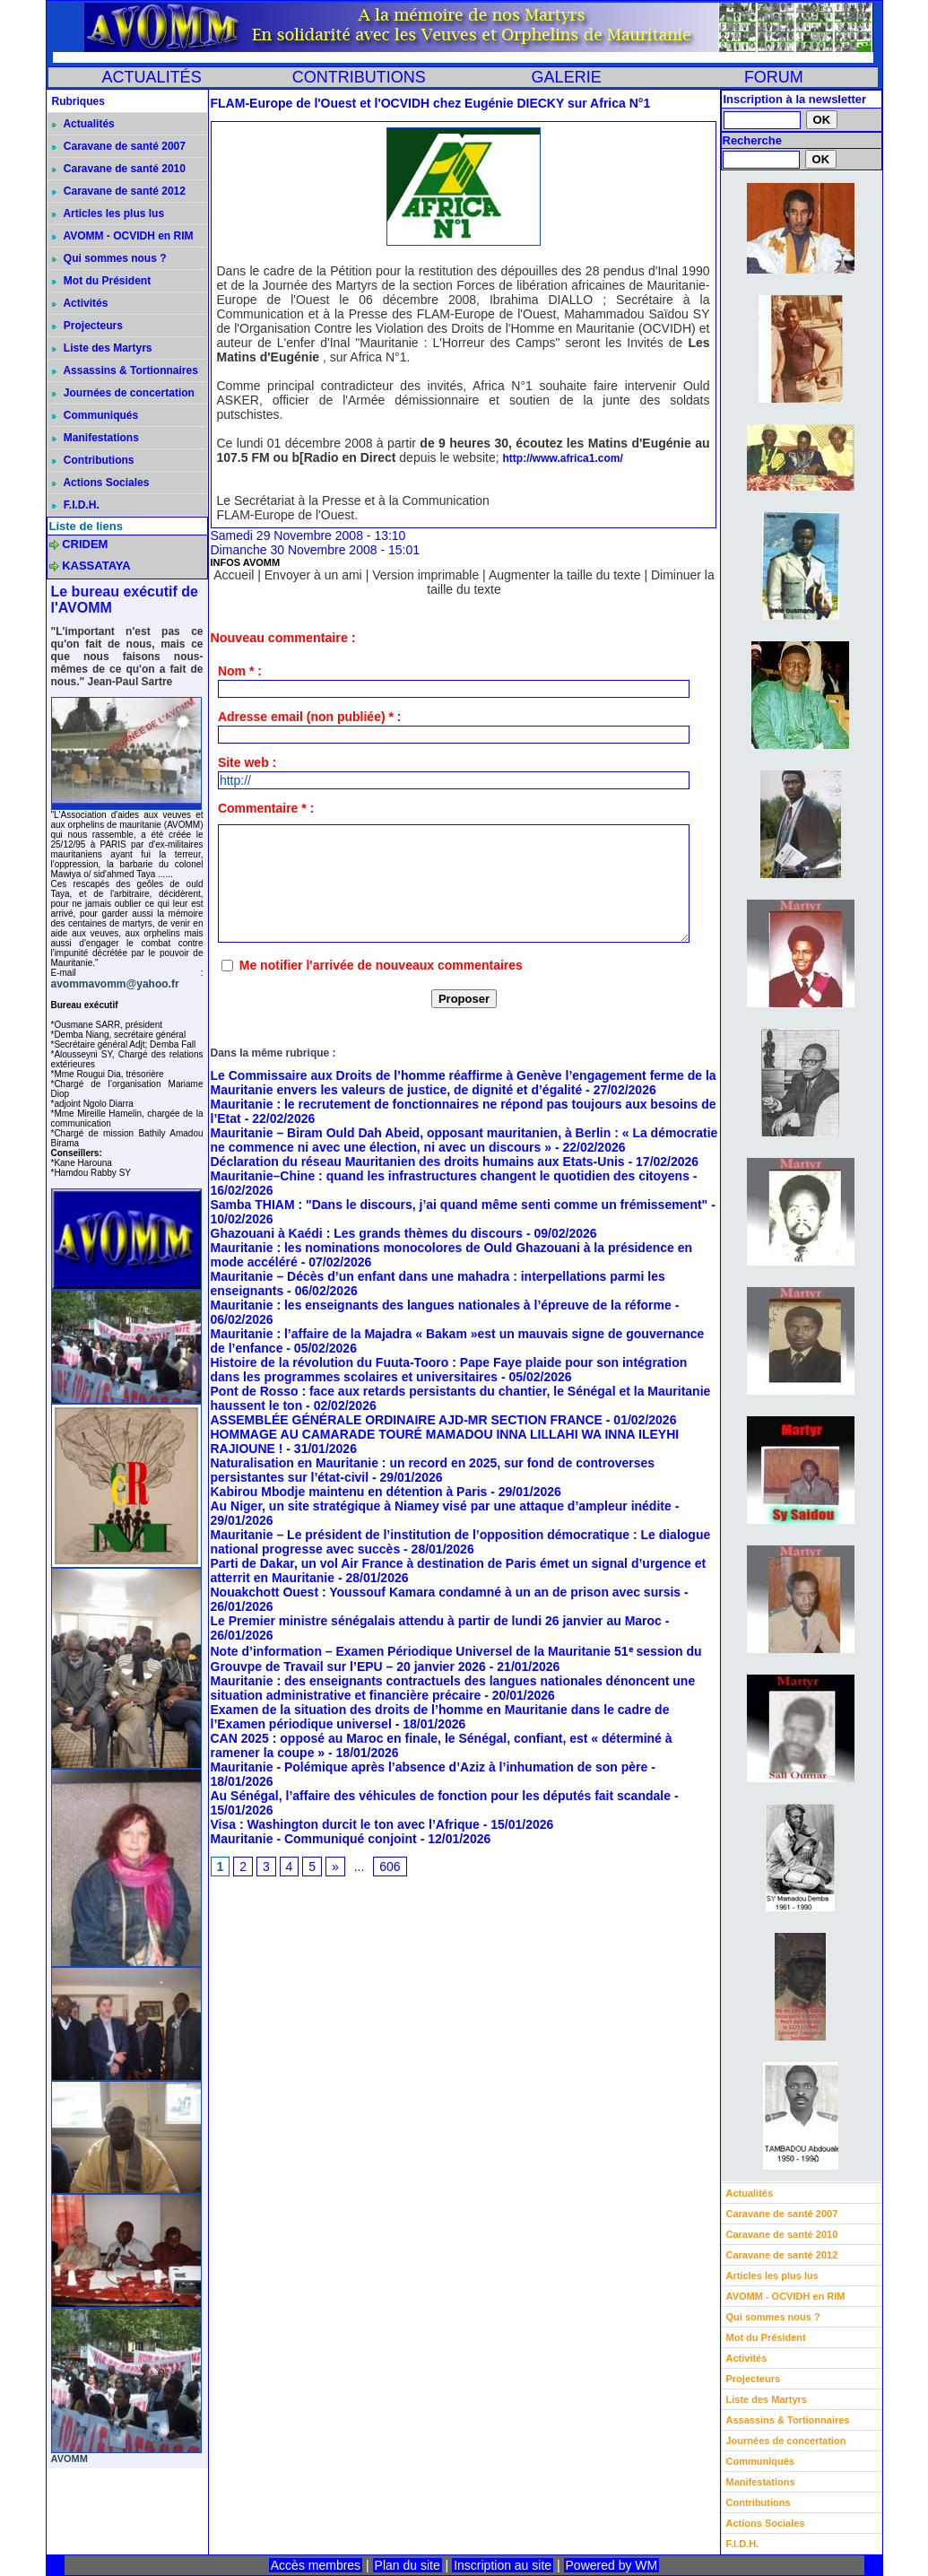  Describe the element at coordinates (102, 348) in the screenshot. I see `Liste des Martyrs` at that location.